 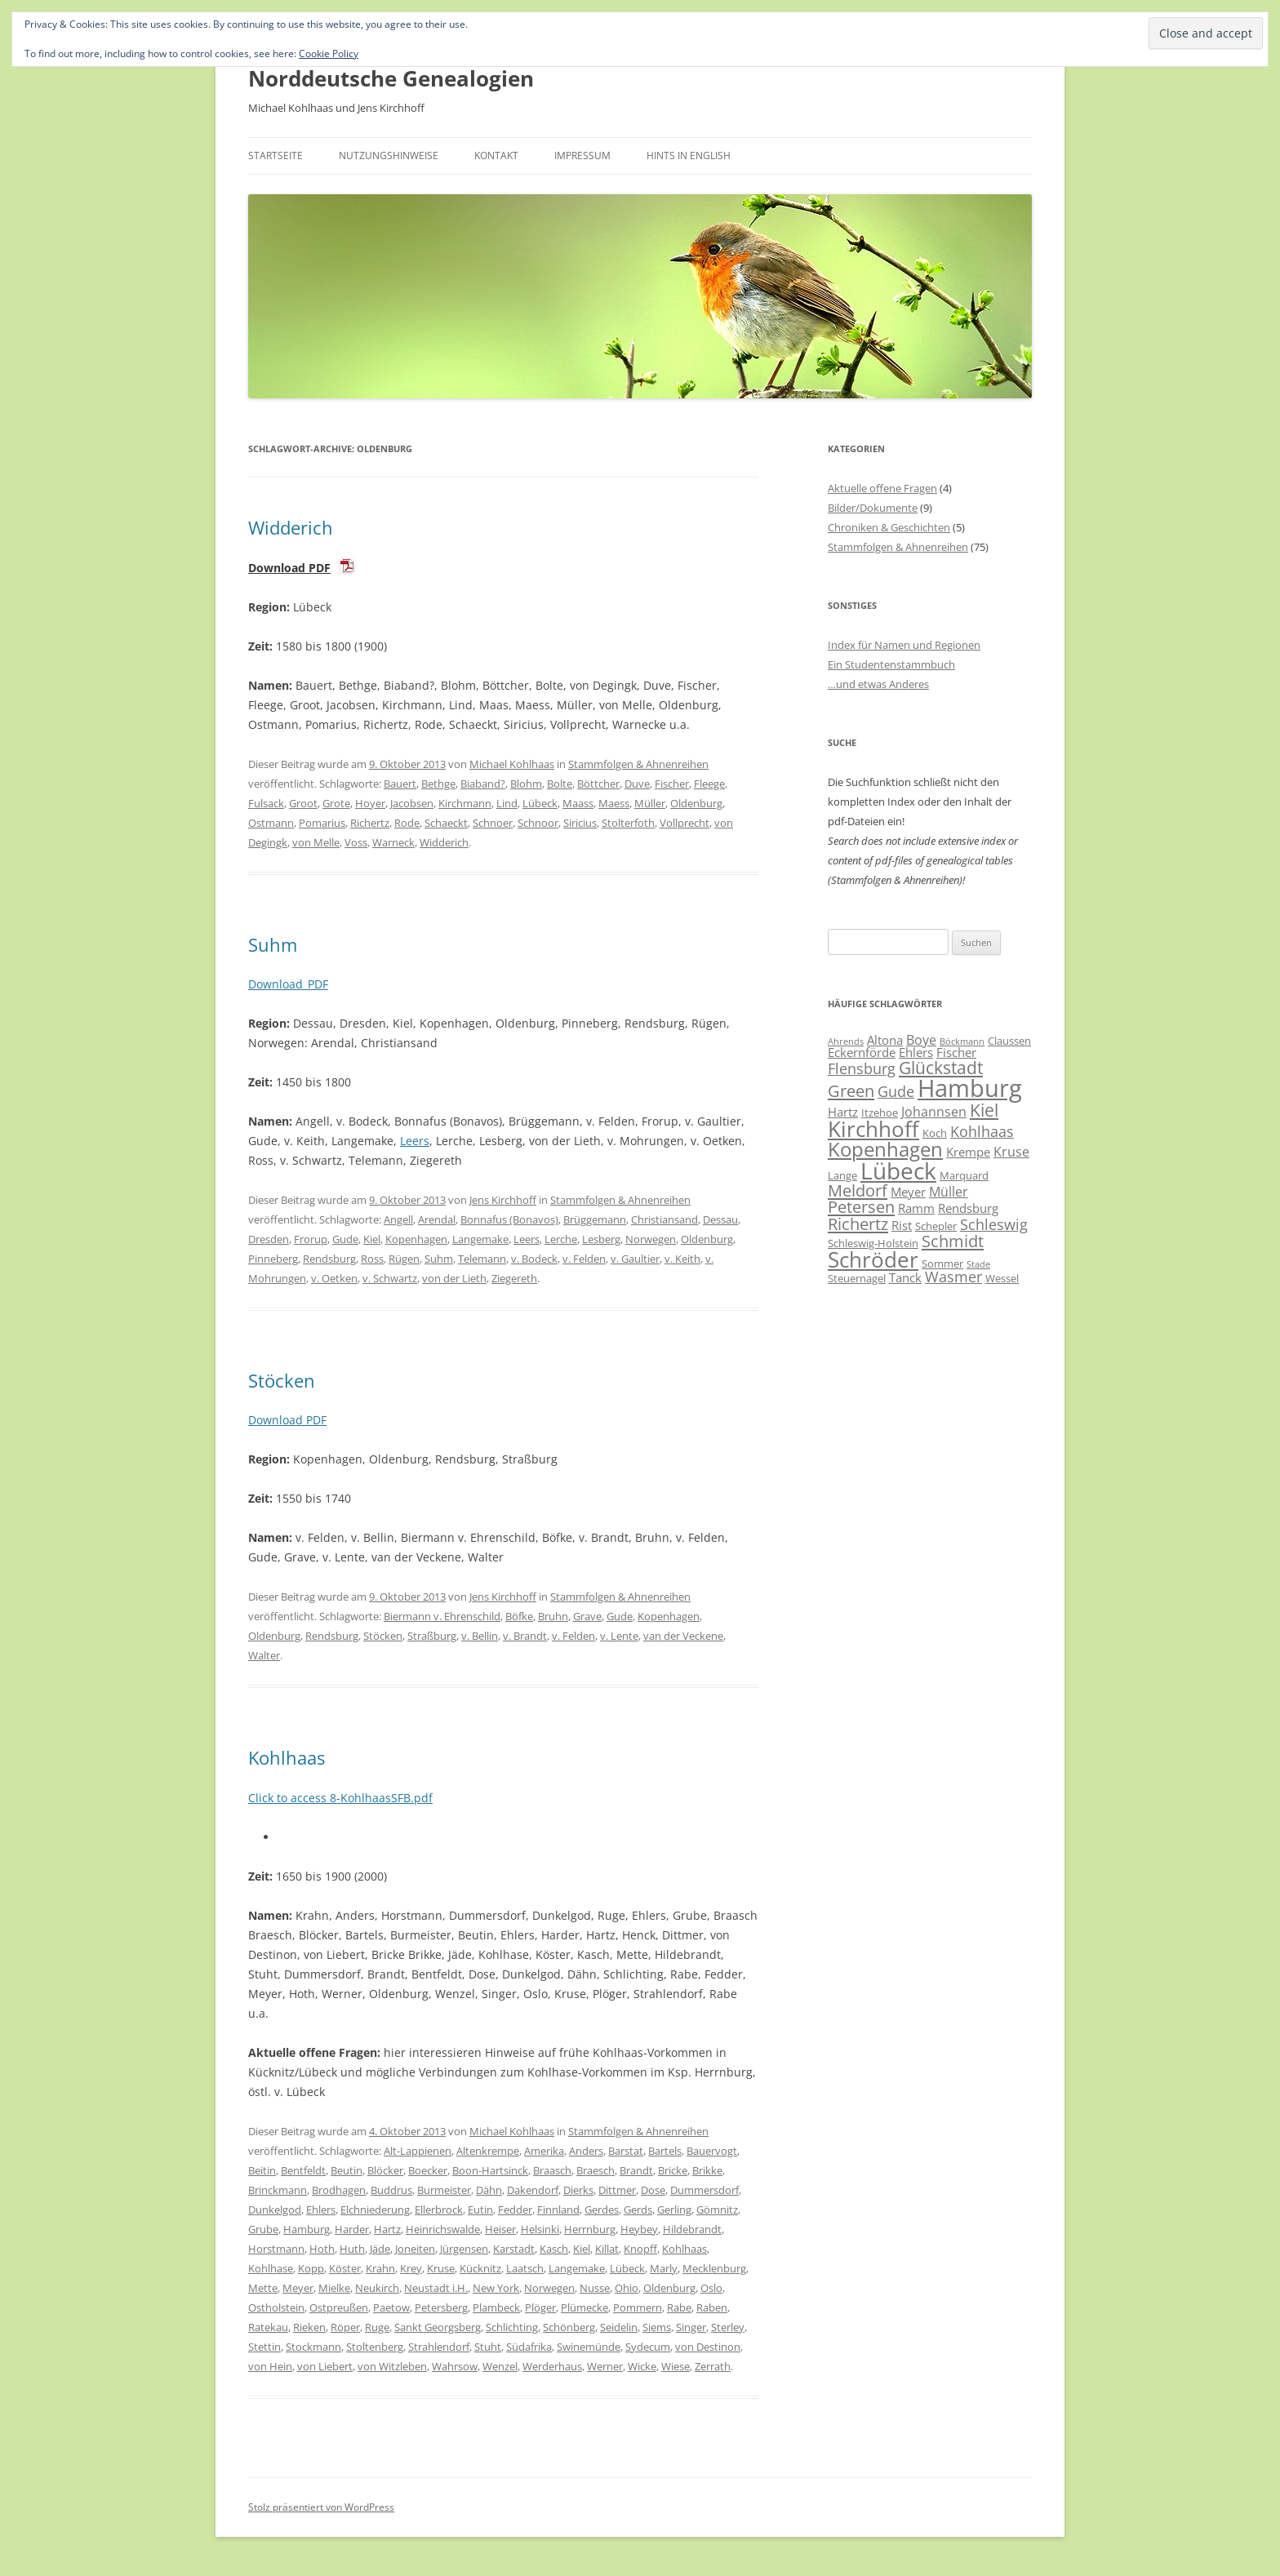 I want to click on Ellerbrock, so click(x=439, y=2209).